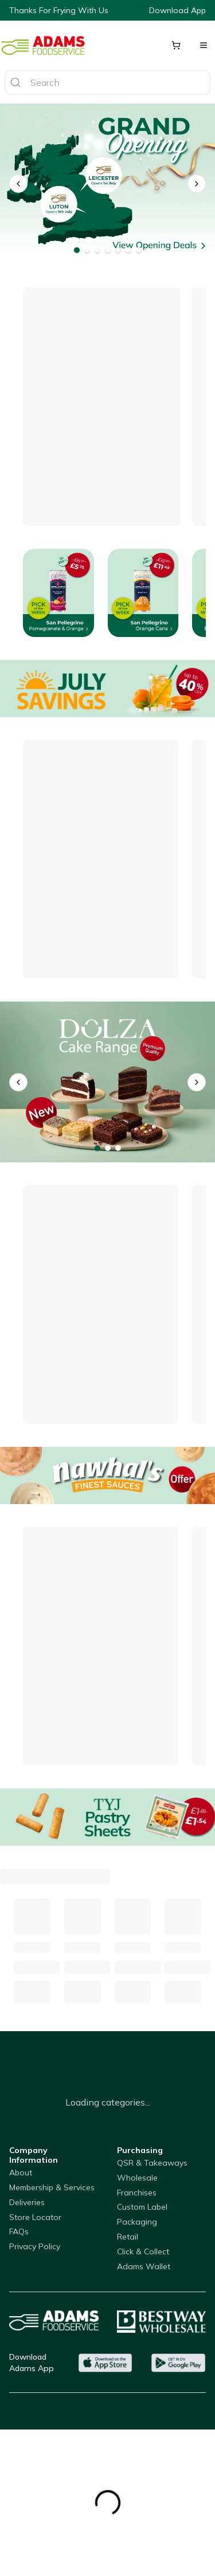 The height and width of the screenshot is (2576, 215). Describe the element at coordinates (118, 250) in the screenshot. I see `[Go to banner 5]` at that location.